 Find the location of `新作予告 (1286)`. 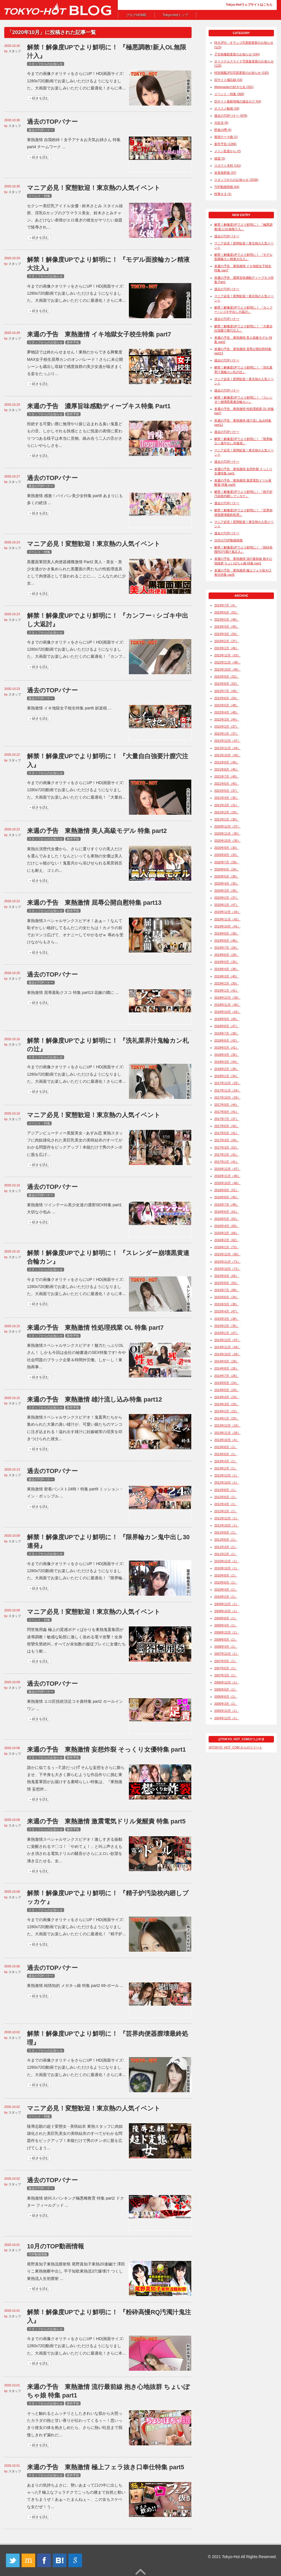

新作予告 (1286) is located at coordinates (225, 144).